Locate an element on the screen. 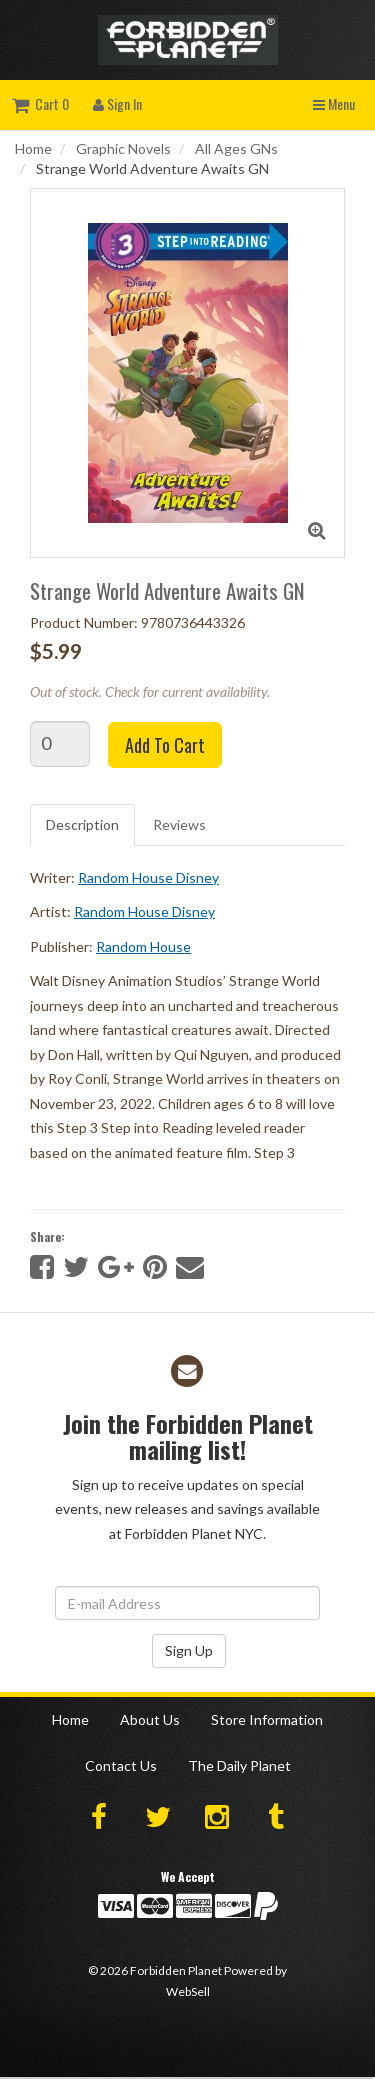 The image size is (375, 2079). Cart 0 [button] is located at coordinates (40, 103).